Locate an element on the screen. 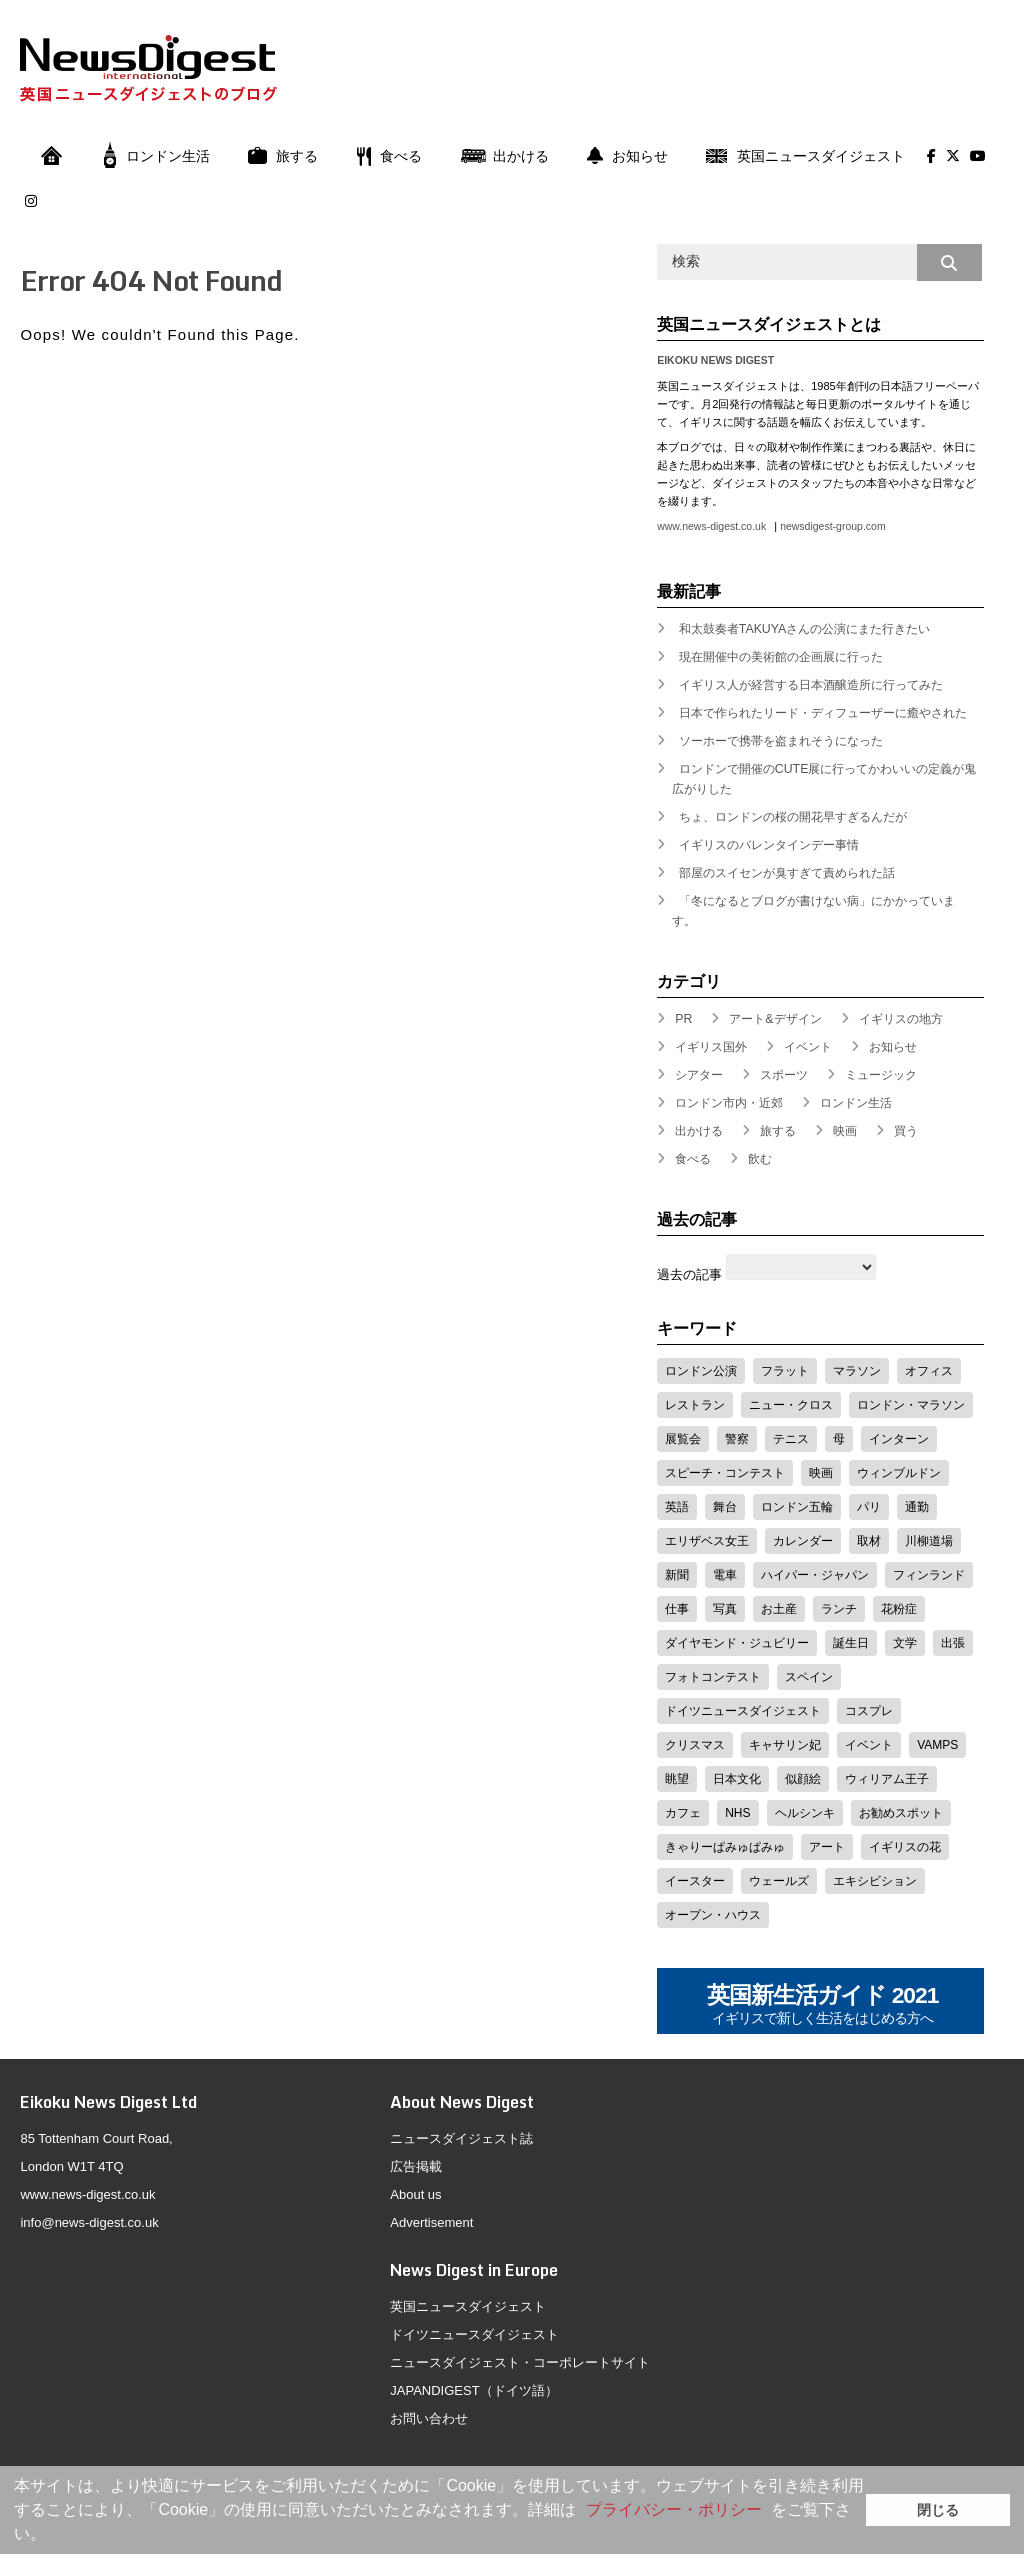 The width and height of the screenshot is (1024, 2554). 花粉症 is located at coordinates (899, 1609).